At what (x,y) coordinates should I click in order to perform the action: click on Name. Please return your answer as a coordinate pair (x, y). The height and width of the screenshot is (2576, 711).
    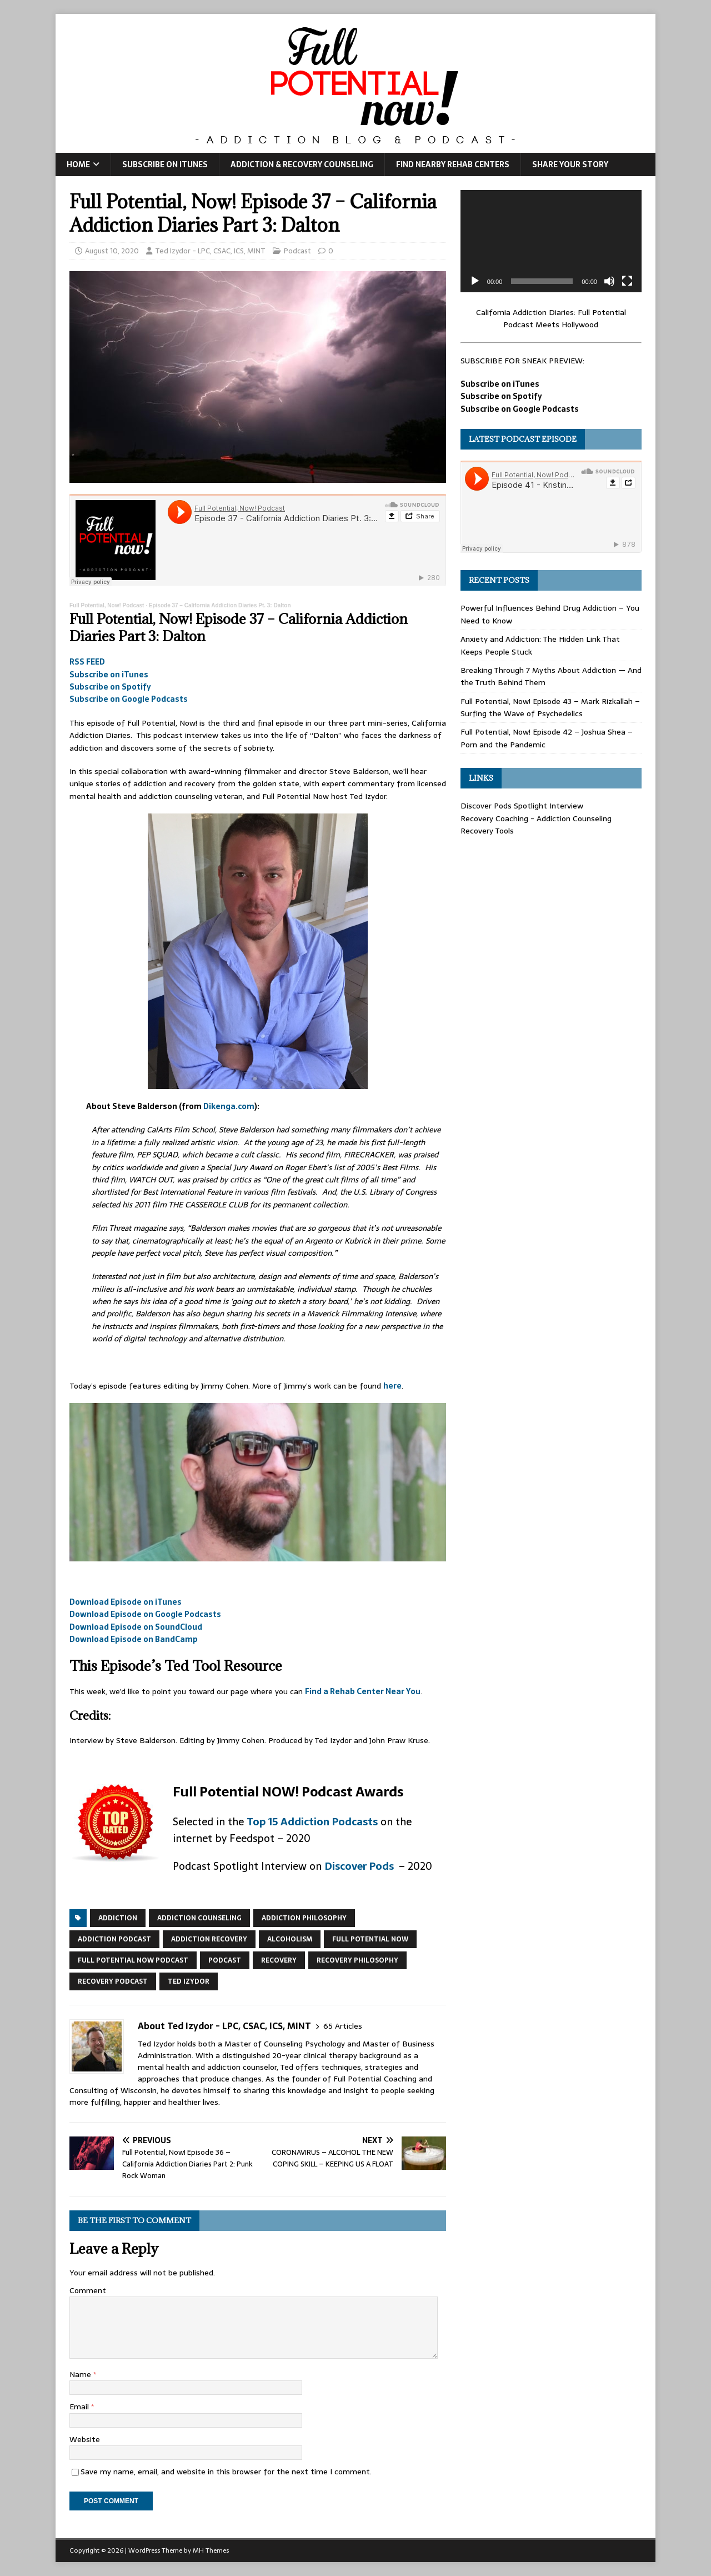
    Looking at the image, I should click on (81, 2374).